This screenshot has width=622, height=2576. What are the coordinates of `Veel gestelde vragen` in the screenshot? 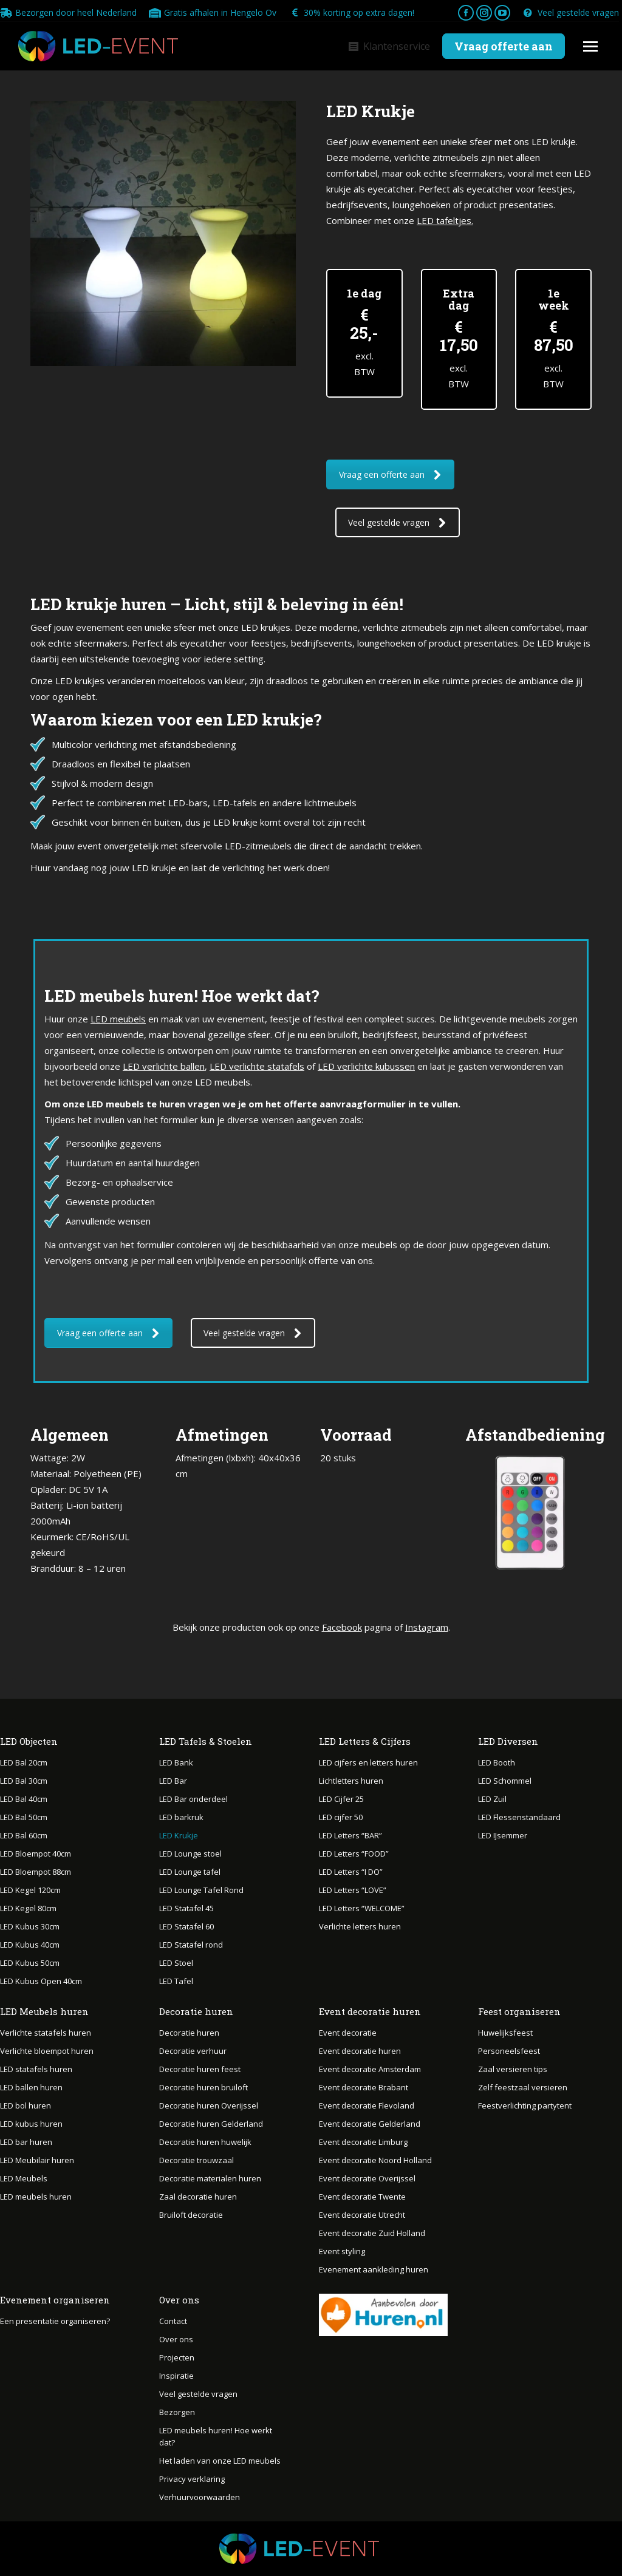 It's located at (570, 13).